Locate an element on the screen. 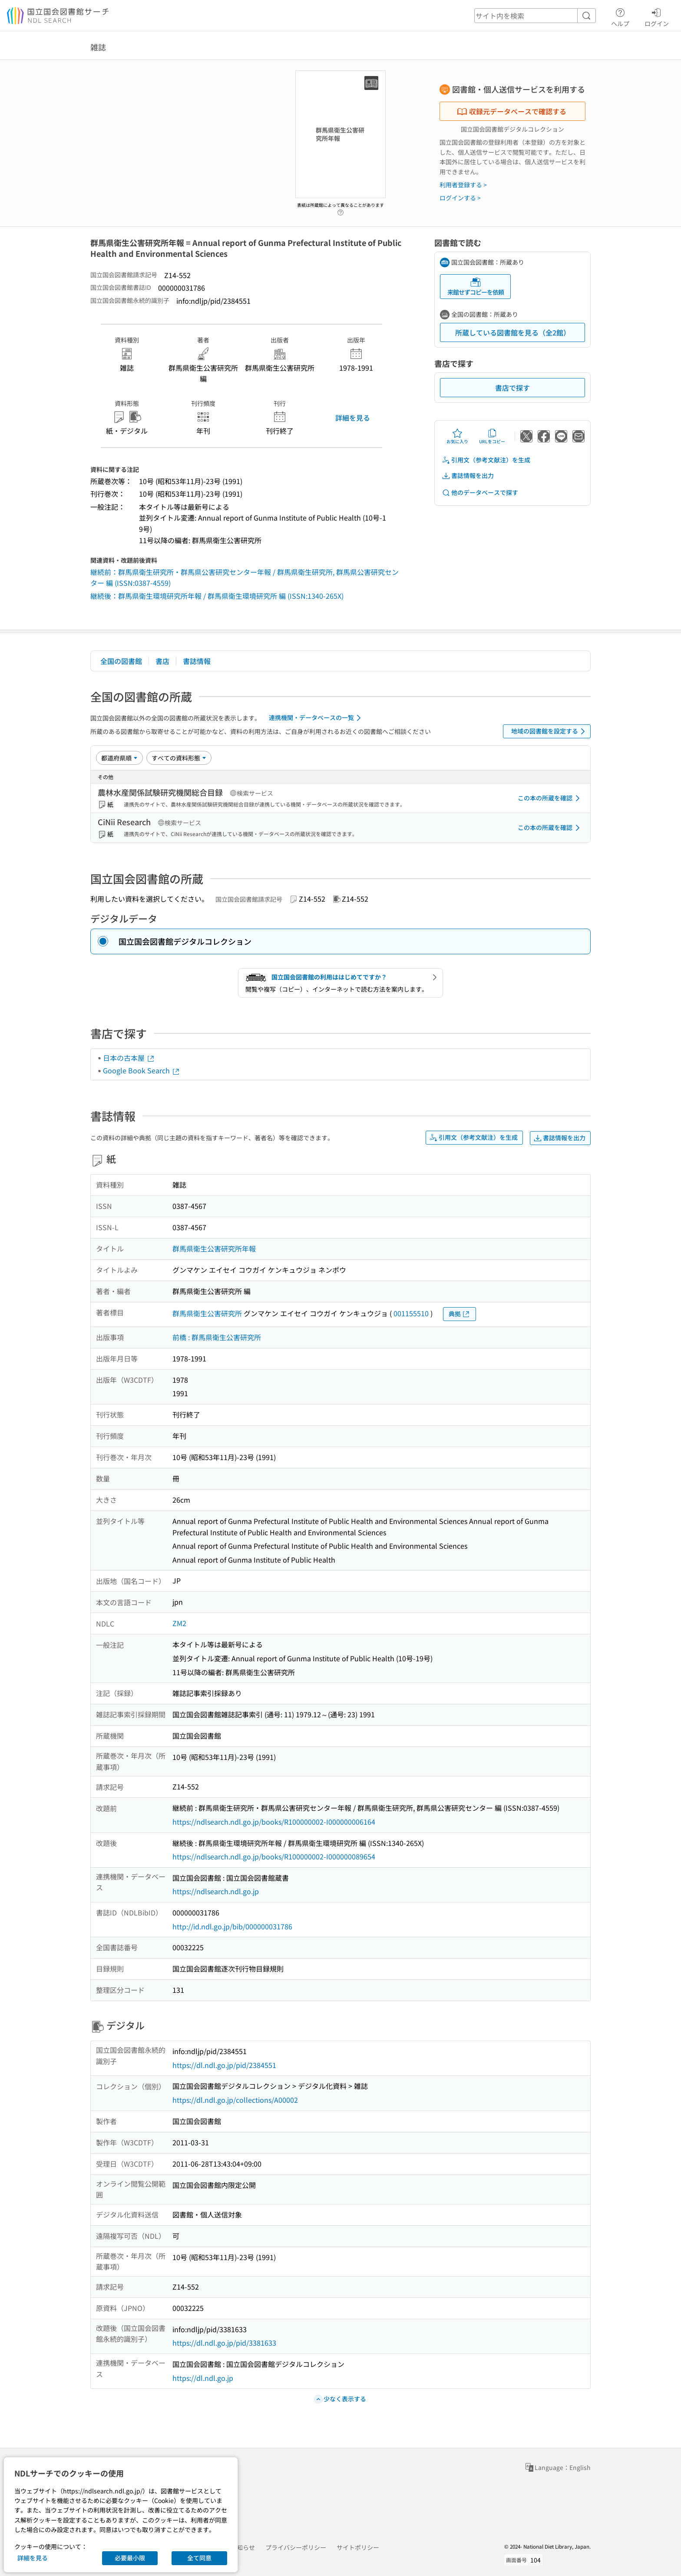 This screenshot has width=681, height=2576. ログインする > is located at coordinates (460, 197).